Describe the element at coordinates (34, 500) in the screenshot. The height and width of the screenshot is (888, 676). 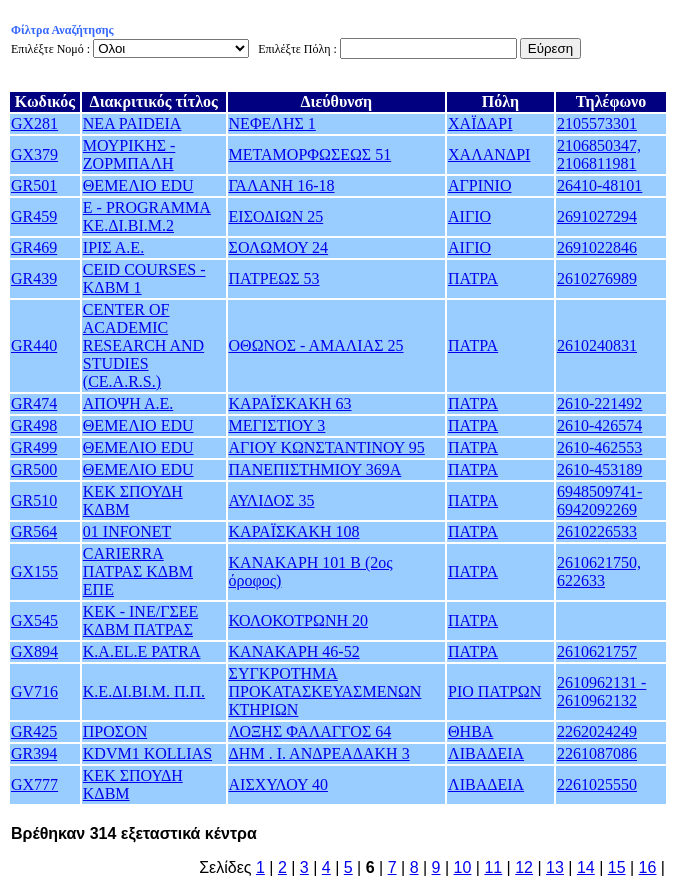
I see `GR510` at that location.